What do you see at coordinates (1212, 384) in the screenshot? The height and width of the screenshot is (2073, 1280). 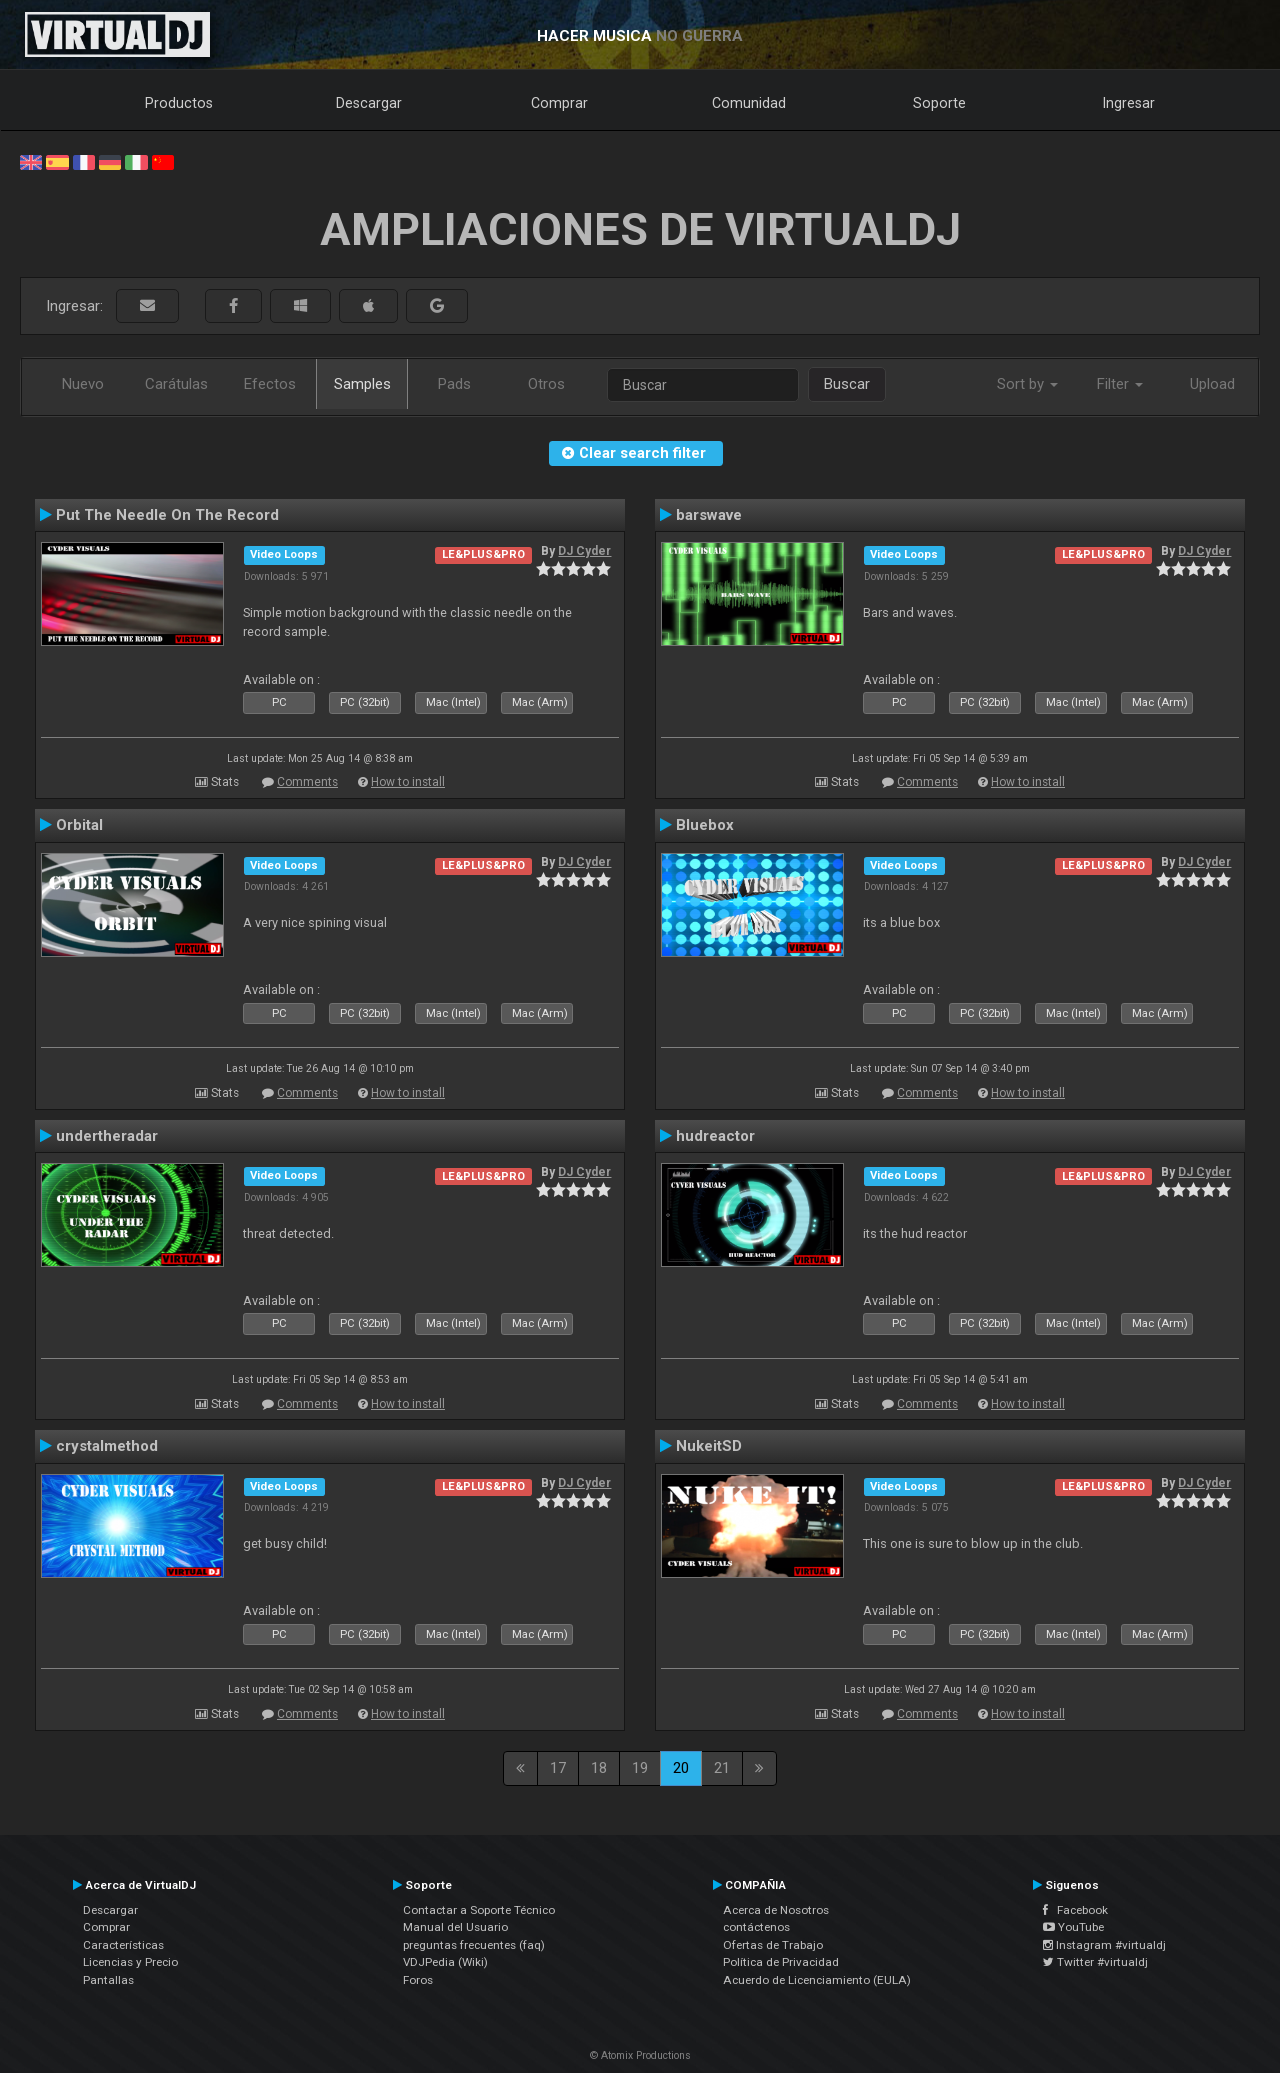 I see `Upload` at bounding box center [1212, 384].